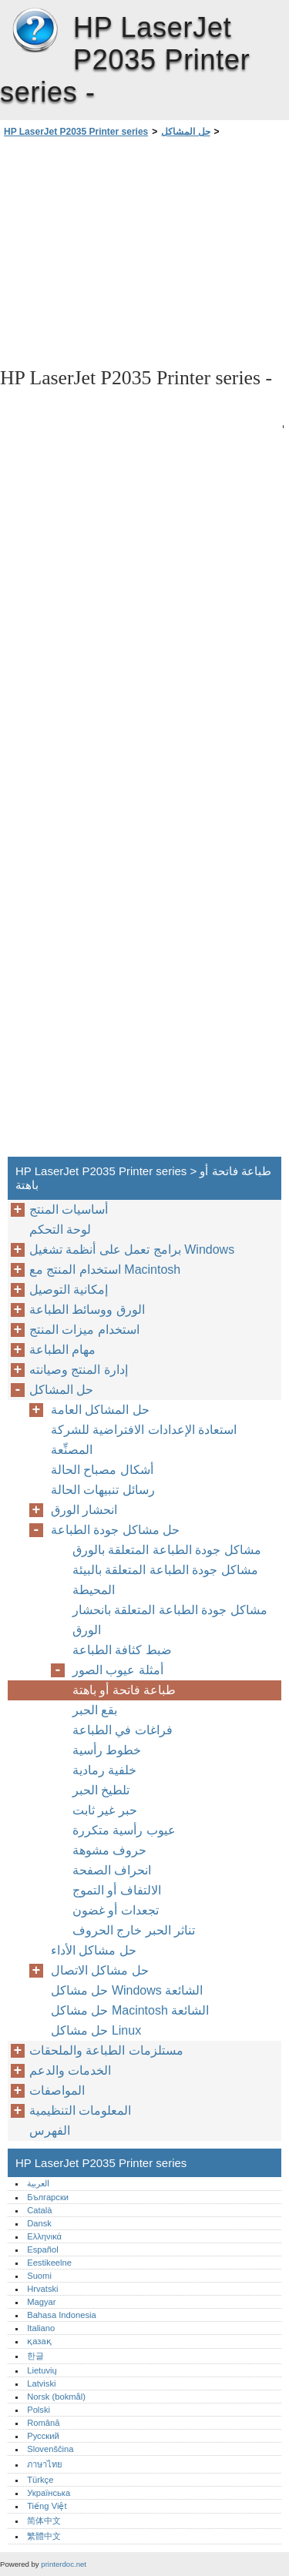  Describe the element at coordinates (84, 1329) in the screenshot. I see `استخدام ميزات المنتج` at that location.